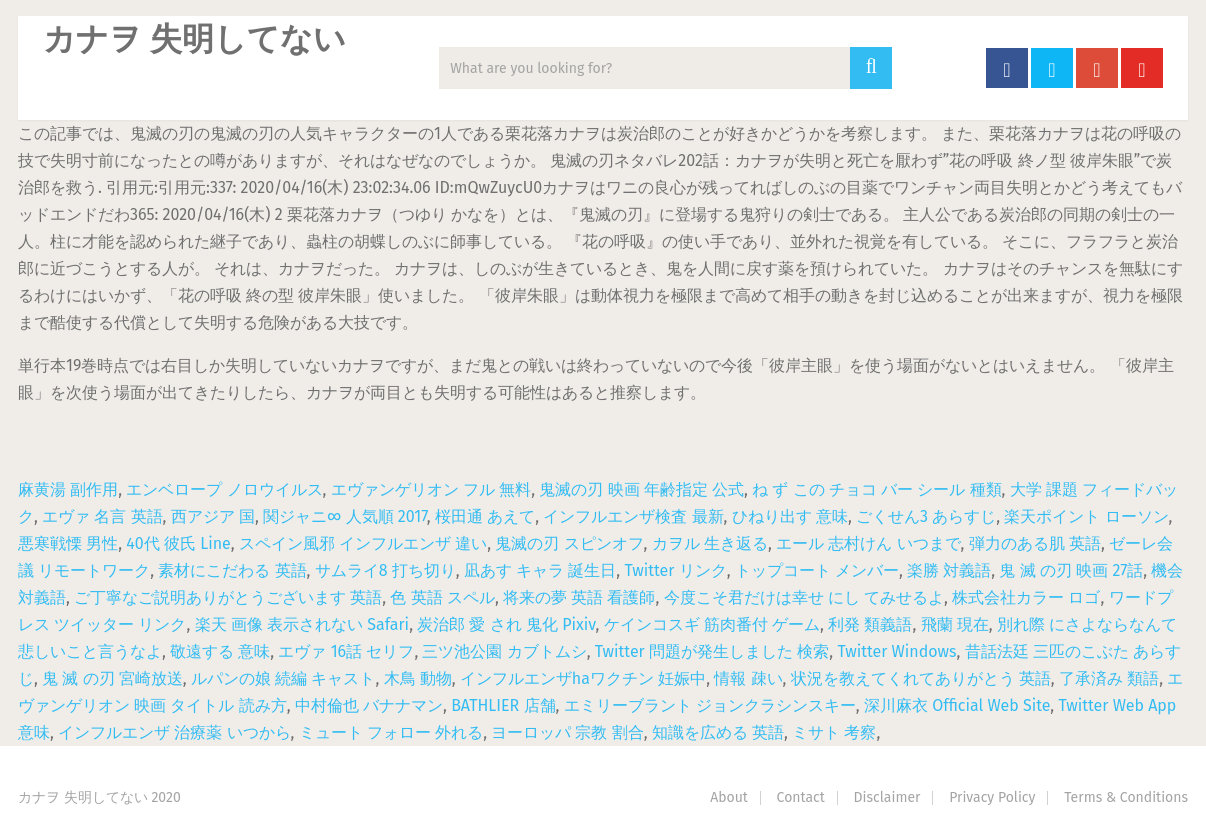 The height and width of the screenshot is (840, 1206). What do you see at coordinates (675, 570) in the screenshot?
I see `Twitter リンク` at bounding box center [675, 570].